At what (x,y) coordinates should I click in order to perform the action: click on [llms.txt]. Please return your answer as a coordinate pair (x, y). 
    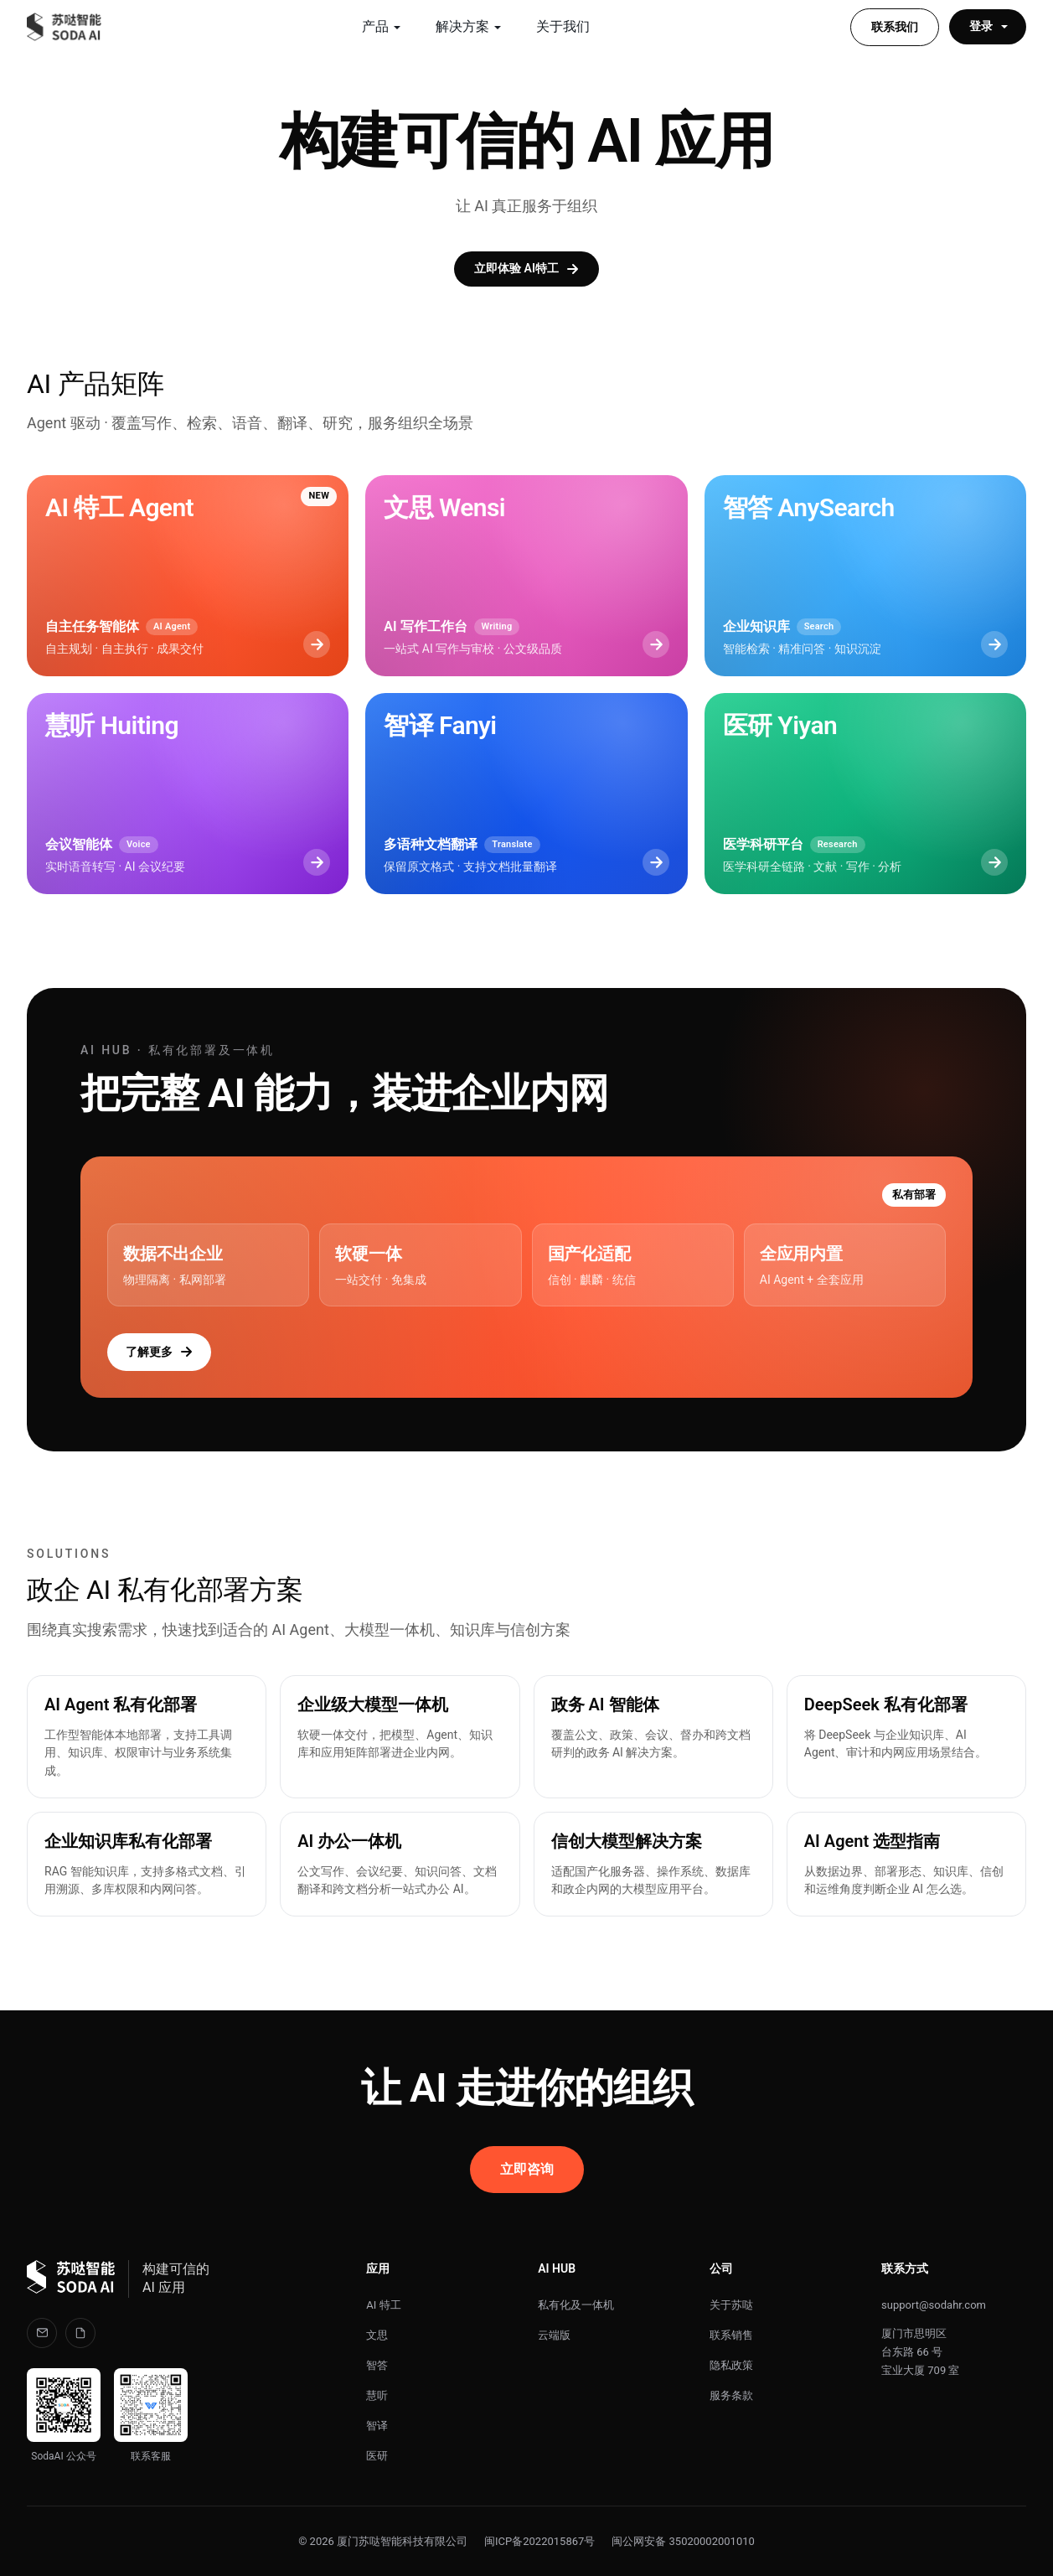
    Looking at the image, I should click on (80, 2333).